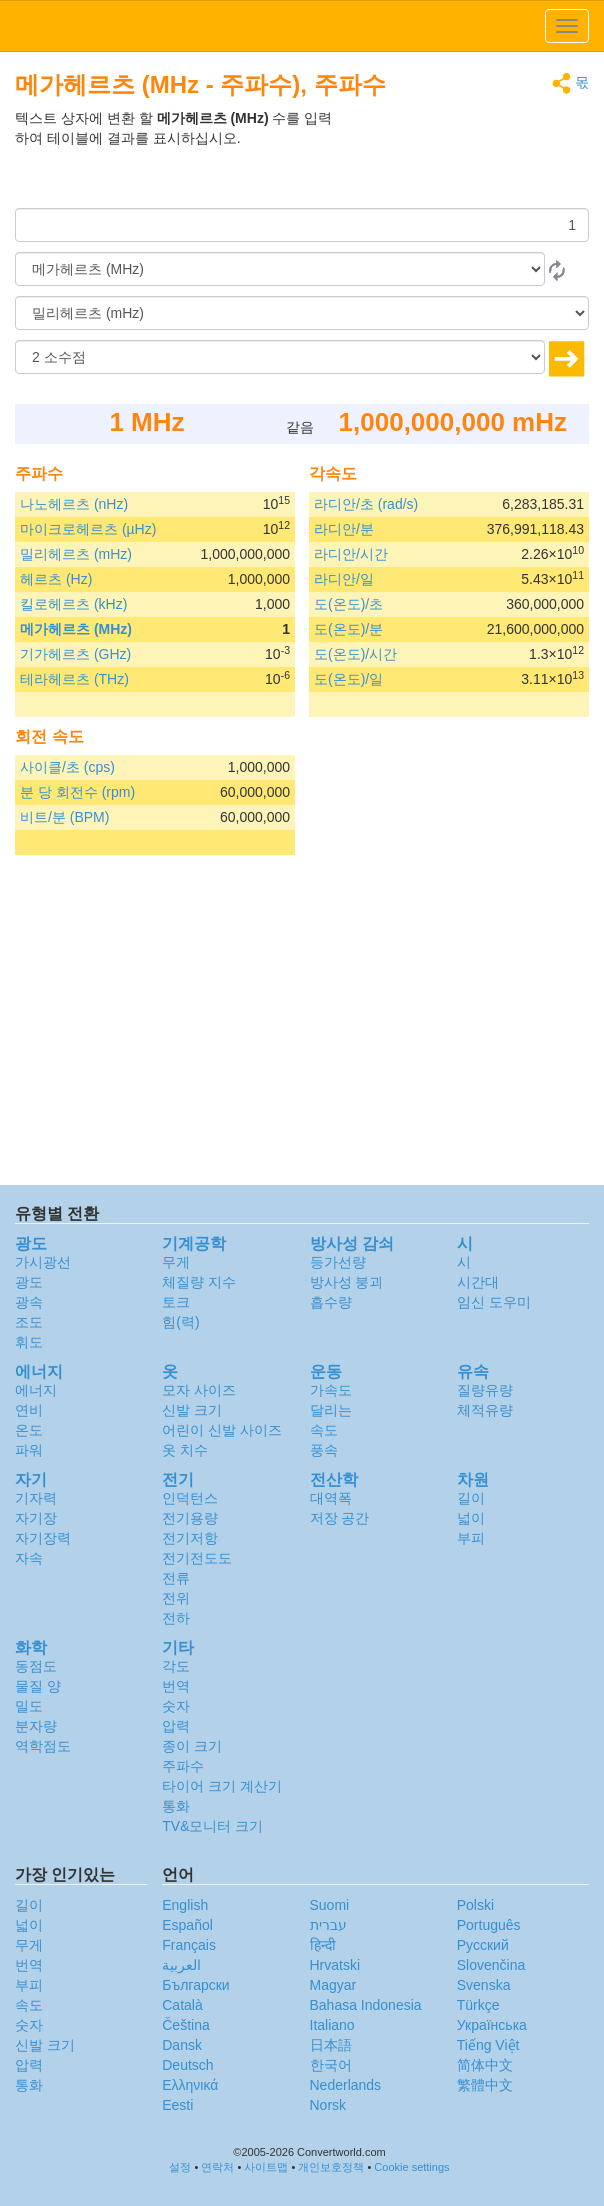 The width and height of the screenshot is (604, 2206). What do you see at coordinates (176, 1666) in the screenshot?
I see `각도` at bounding box center [176, 1666].